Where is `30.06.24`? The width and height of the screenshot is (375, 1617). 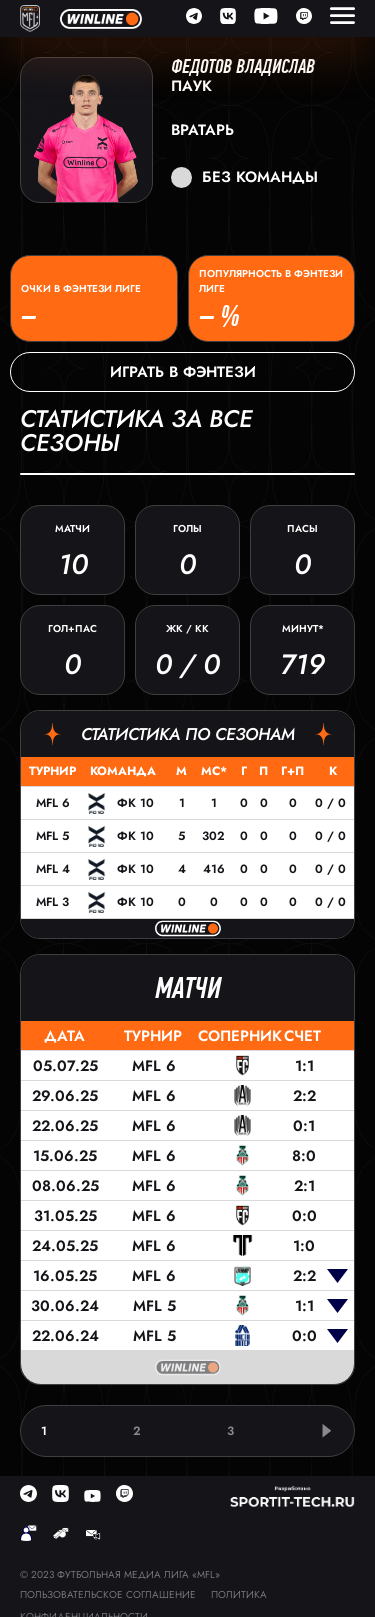 30.06.24 is located at coordinates (65, 1306).